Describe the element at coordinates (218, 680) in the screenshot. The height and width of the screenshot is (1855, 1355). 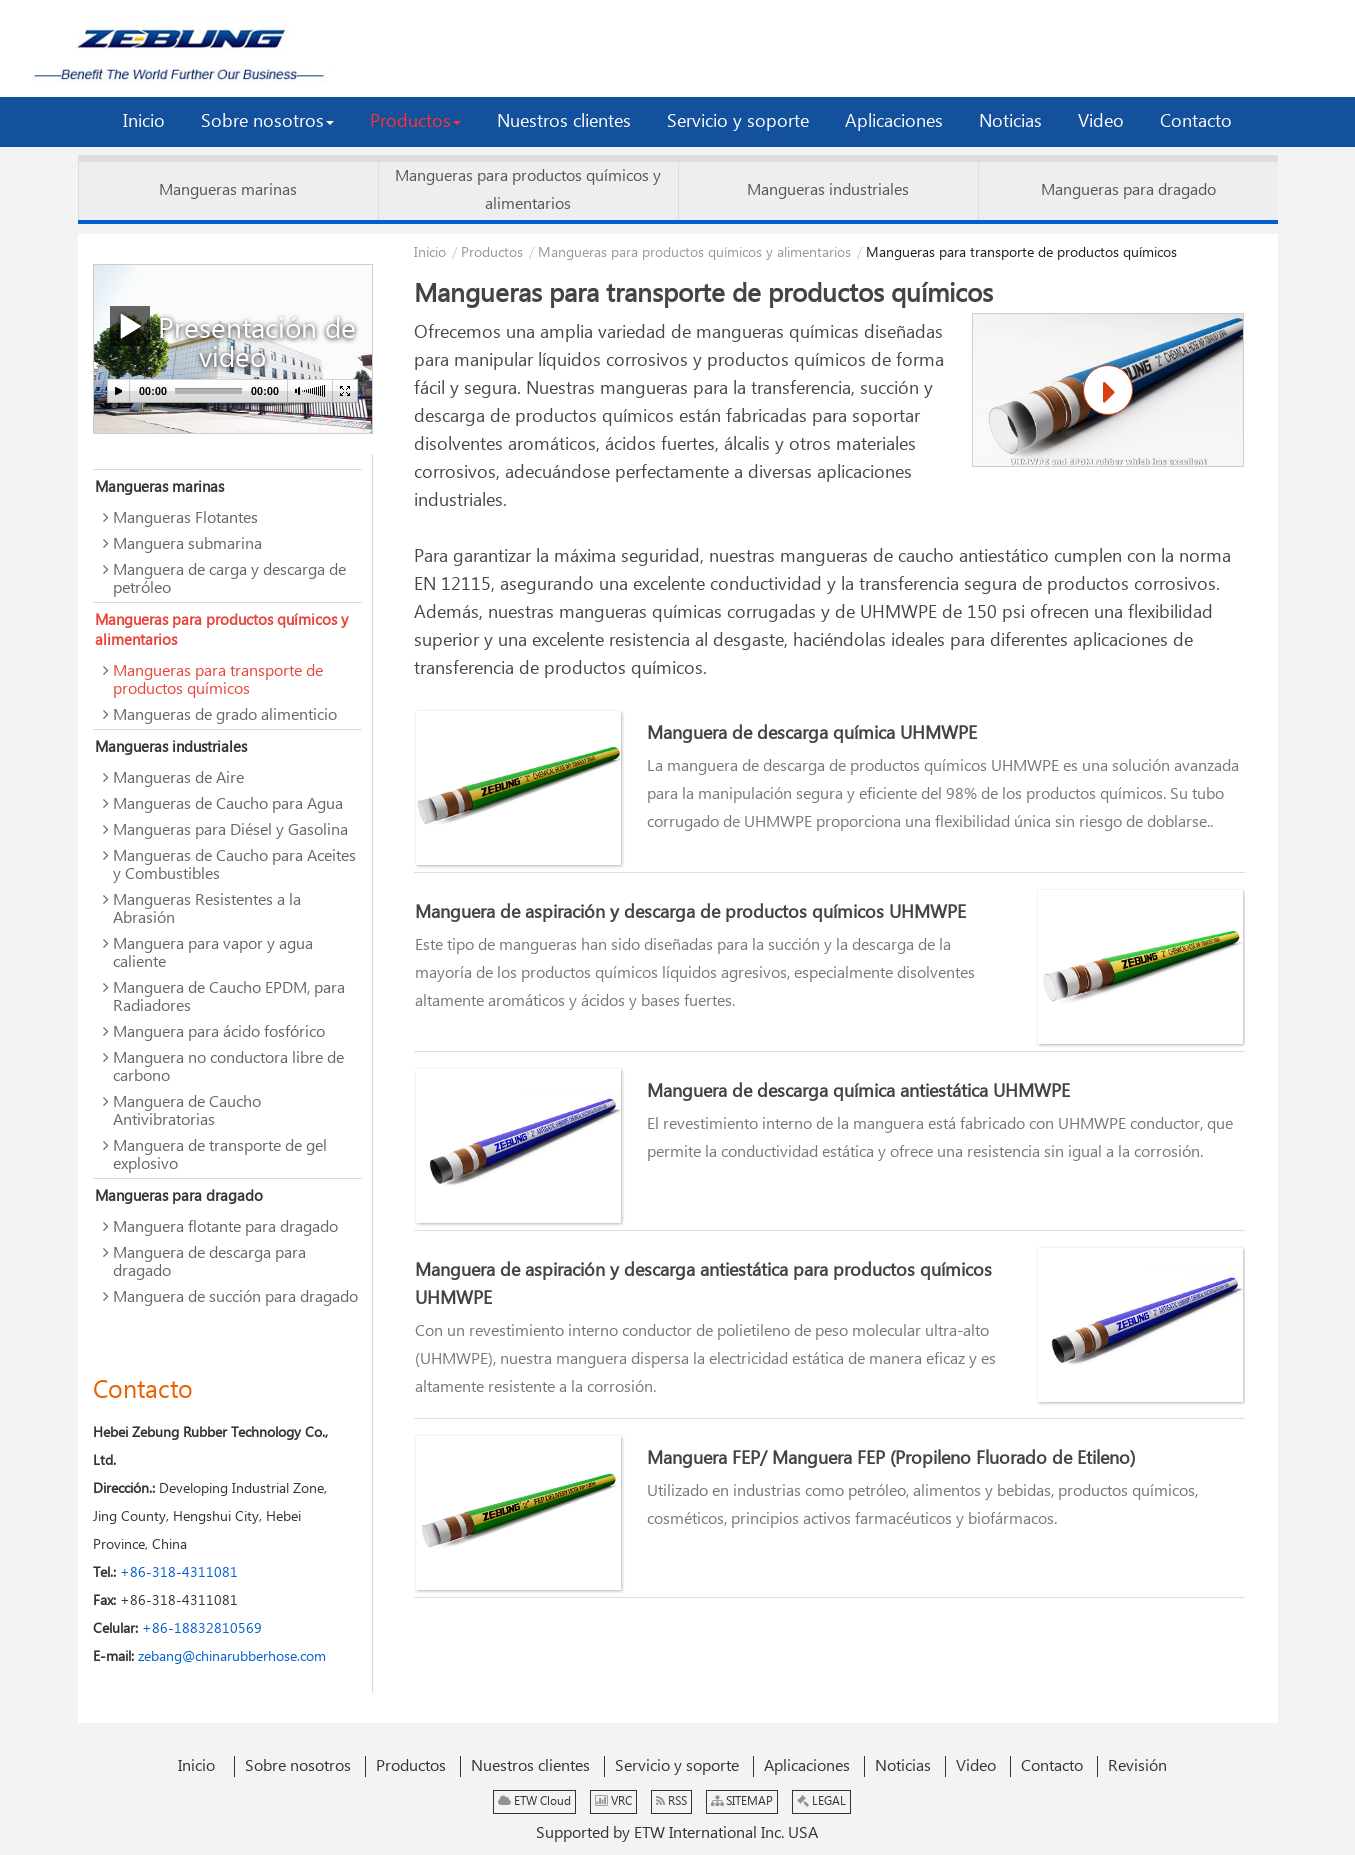
I see `Mangueras para transporte de productos químicos` at that location.